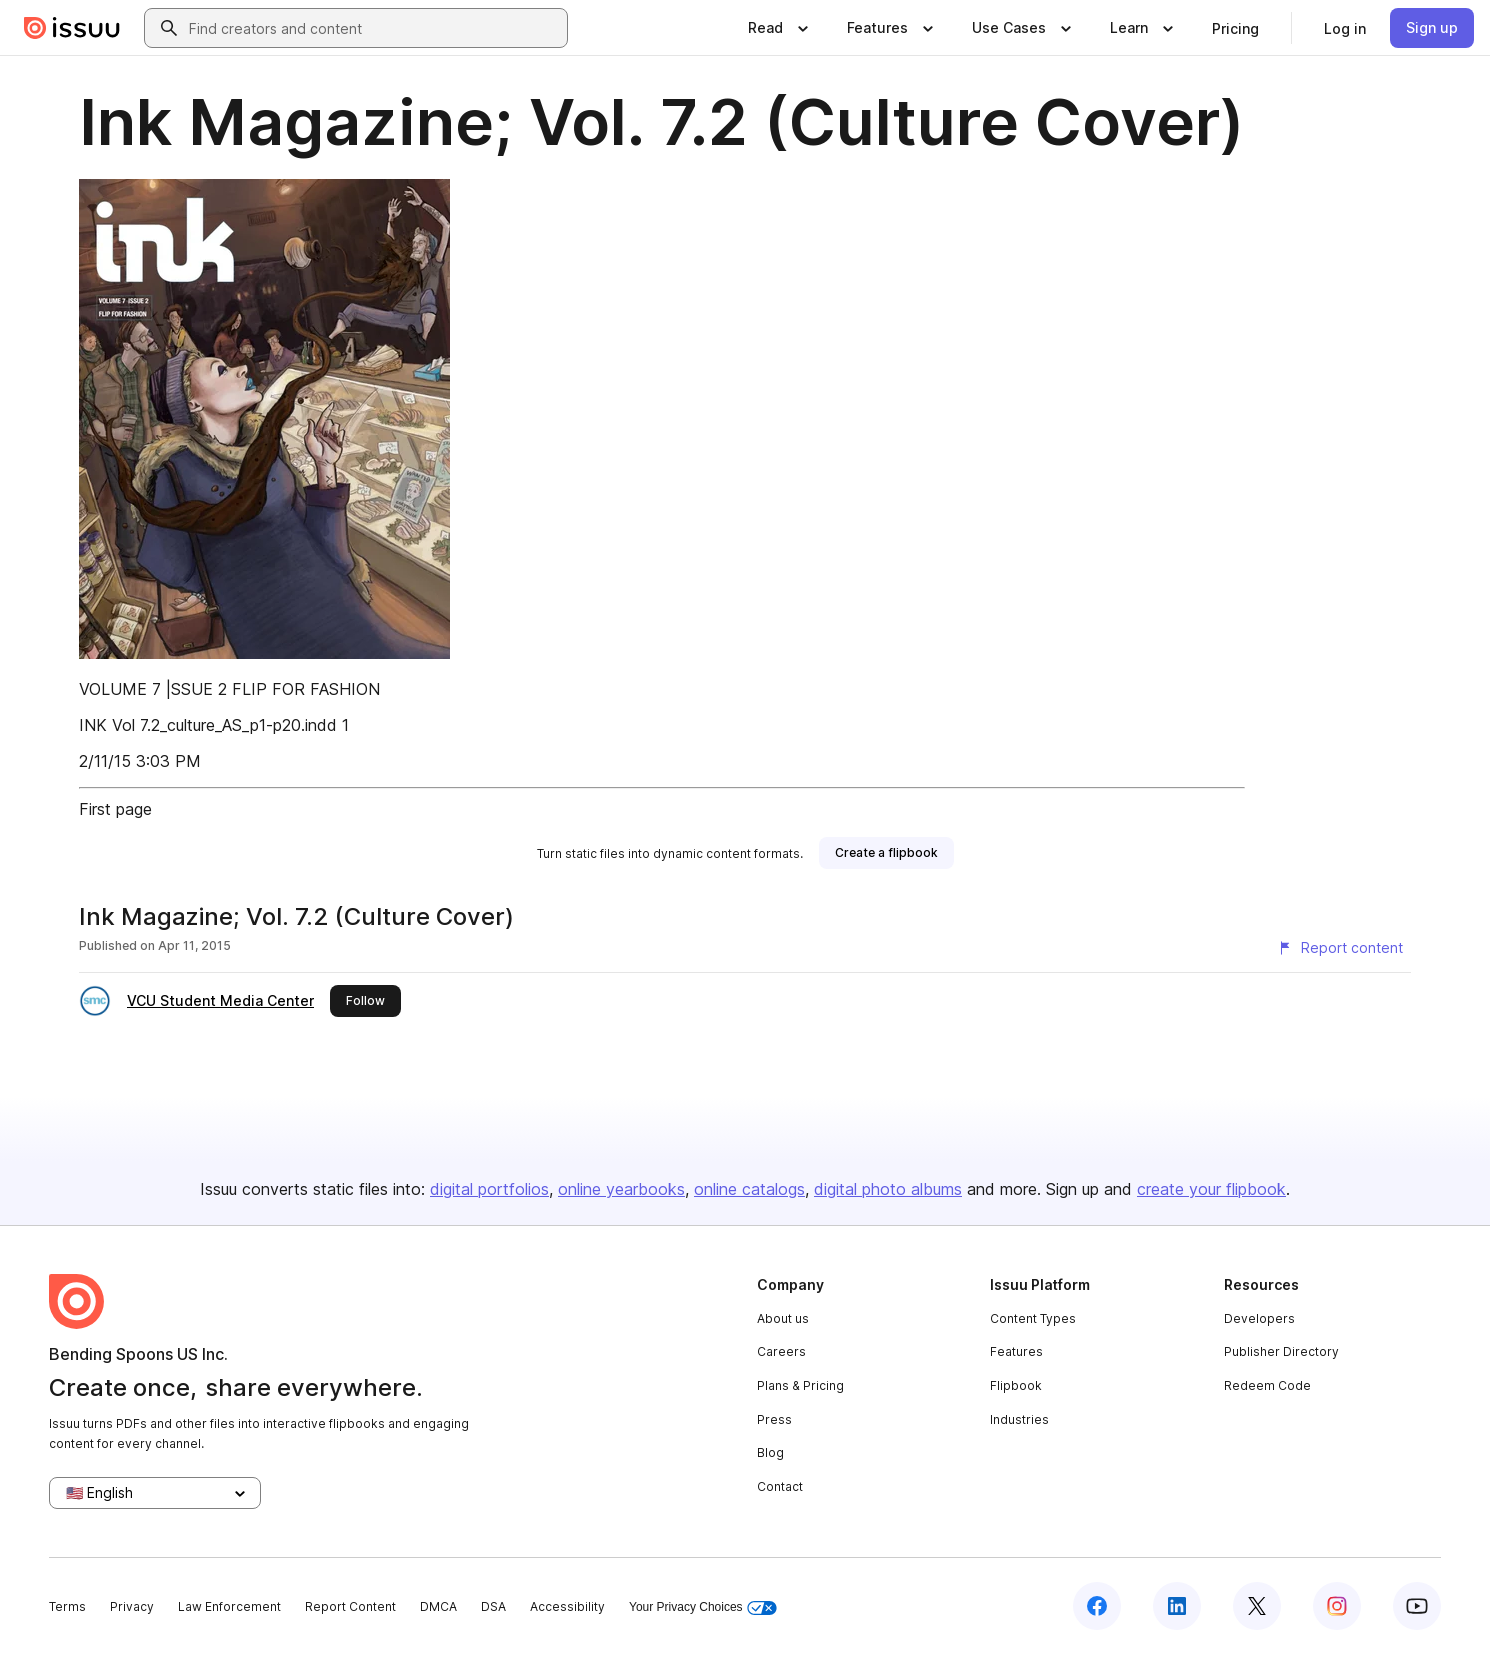 The image size is (1490, 1654). Describe the element at coordinates (1257, 1606) in the screenshot. I see `[Issuu on X (Twitter)]` at that location.